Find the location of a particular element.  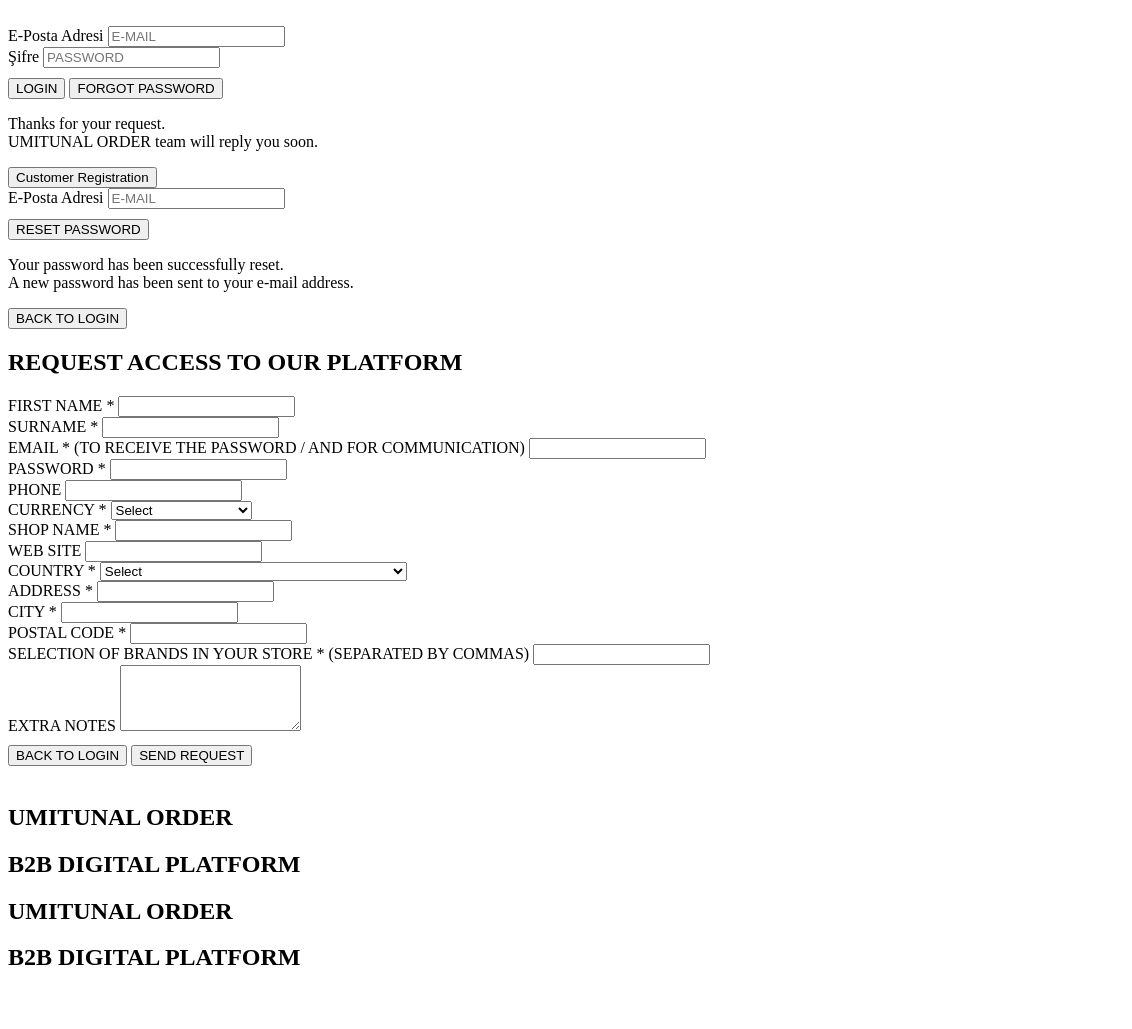

LOGIN is located at coordinates (36, 88).